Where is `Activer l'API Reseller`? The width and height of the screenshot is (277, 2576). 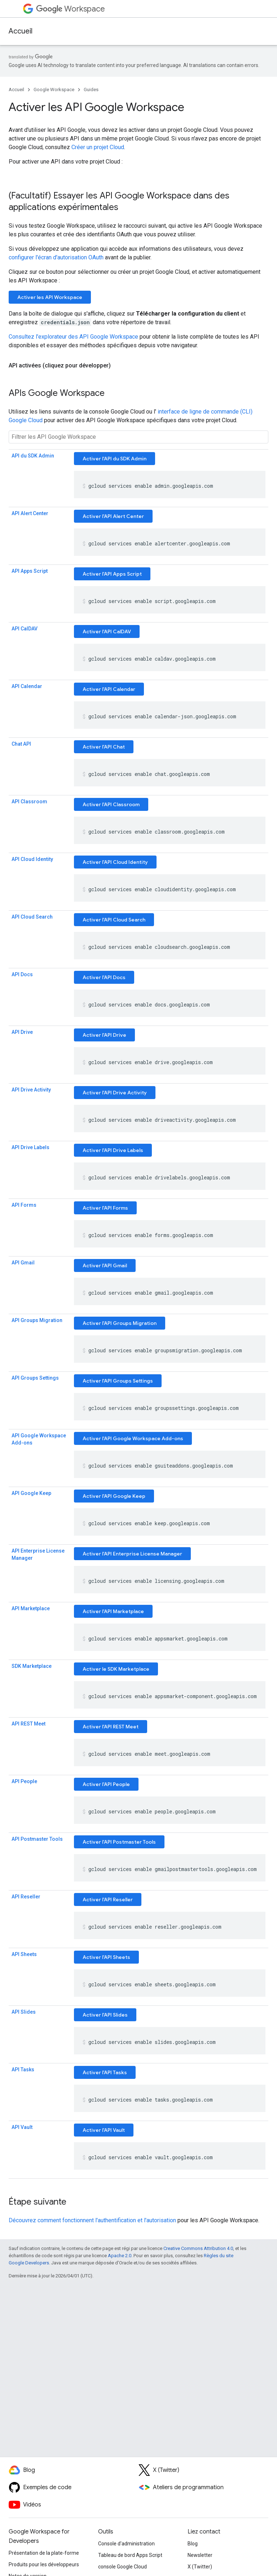
Activer l'API Reseller is located at coordinates (108, 1899).